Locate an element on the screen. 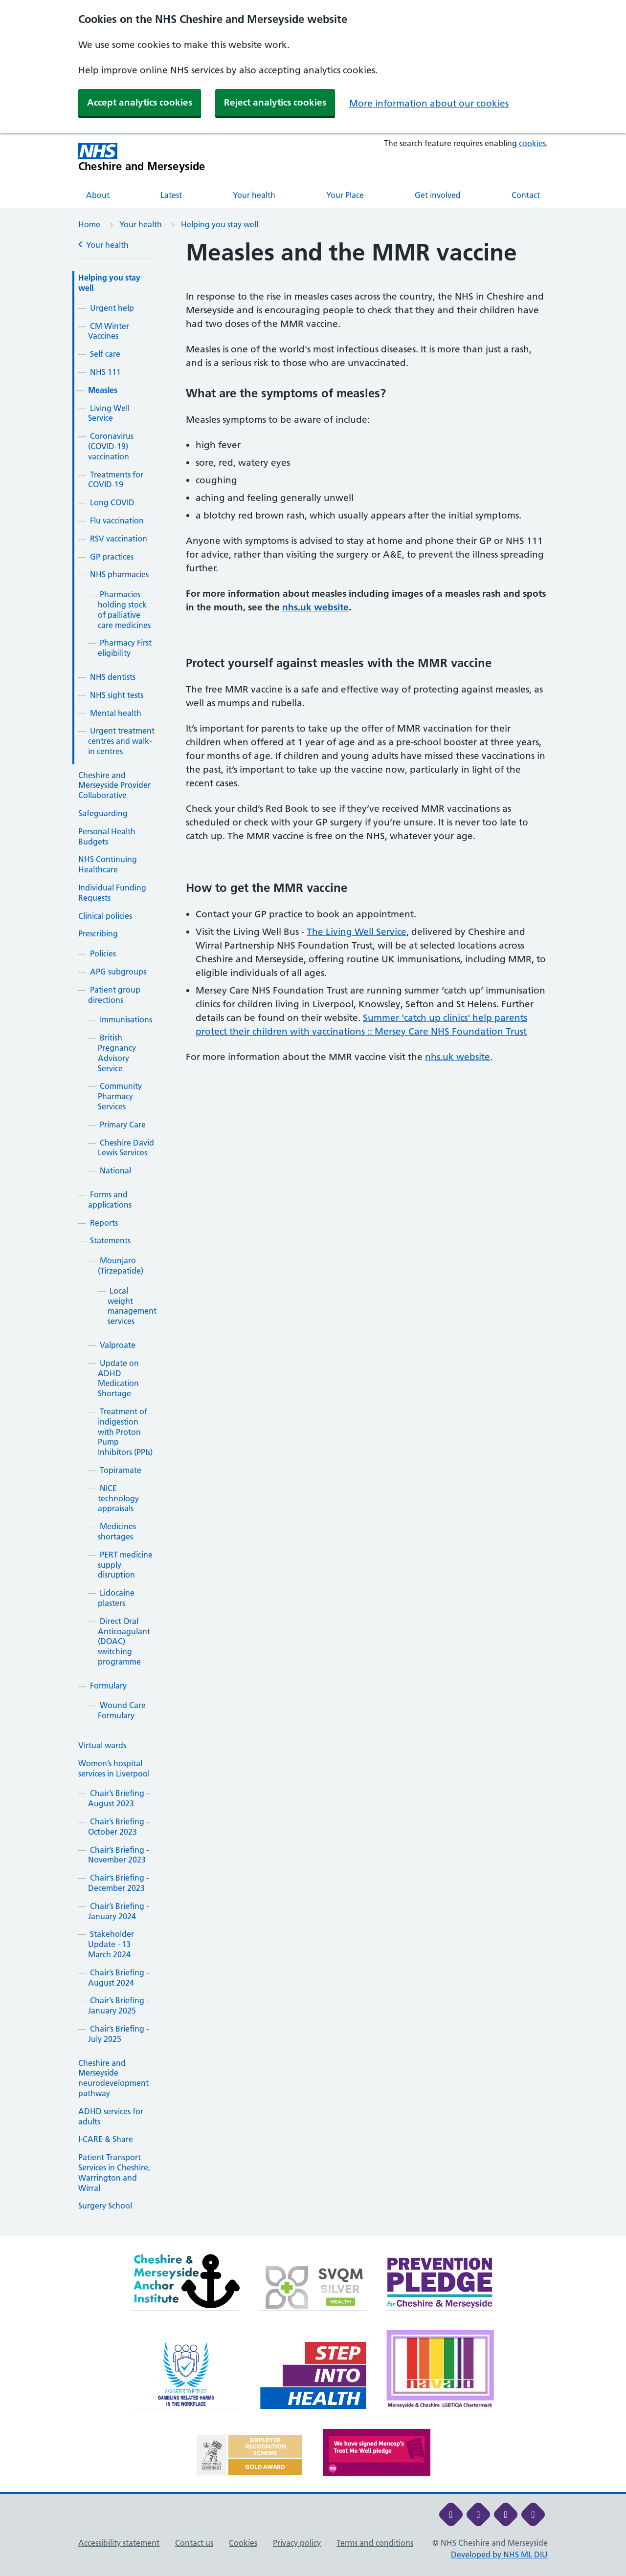  Living Well Service is located at coordinates (109, 413).